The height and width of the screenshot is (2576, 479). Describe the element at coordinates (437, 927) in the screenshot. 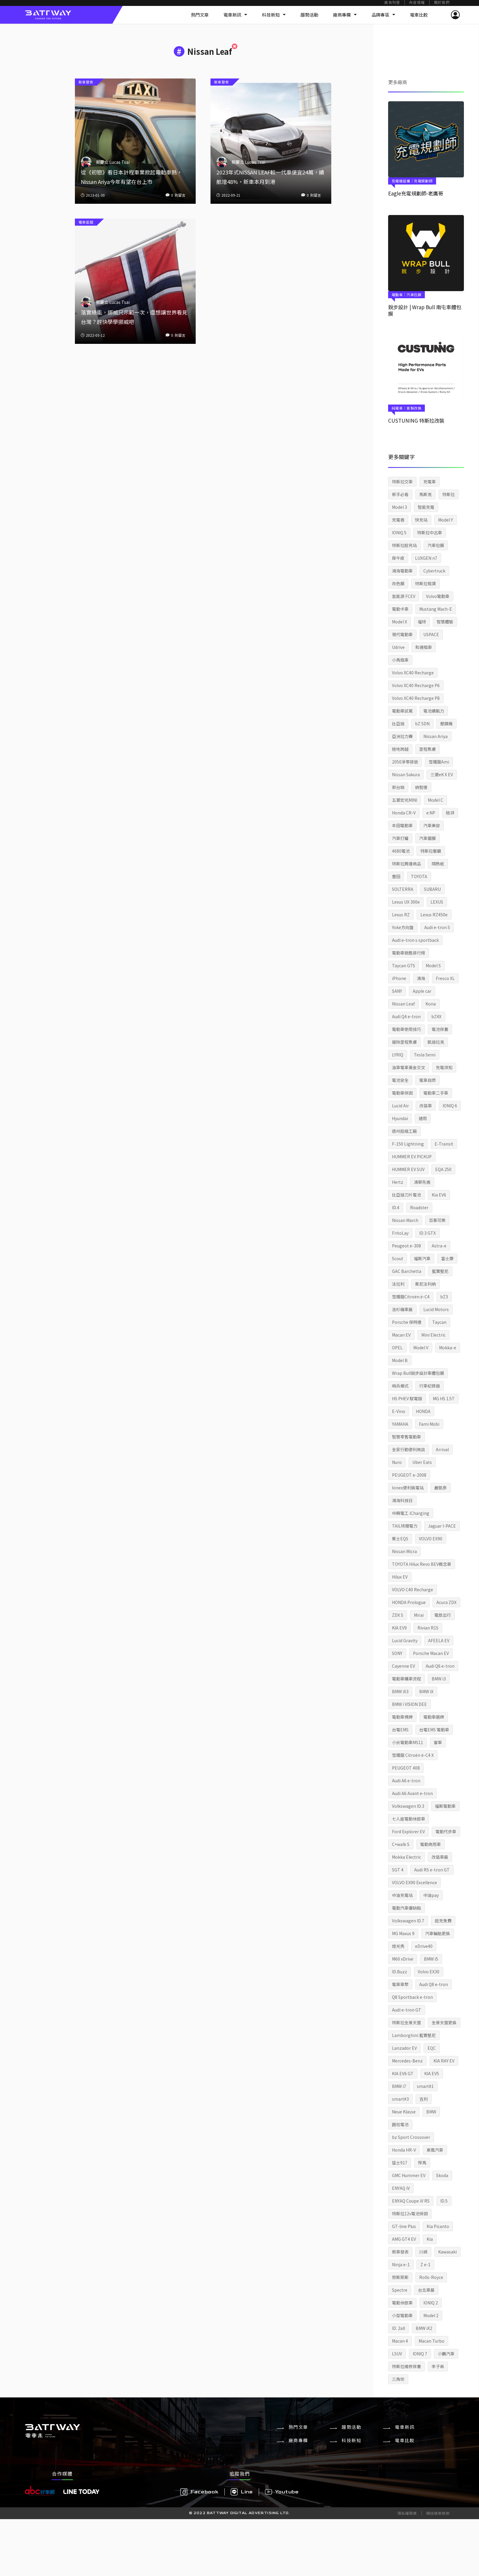

I see `Audi e-tron S` at that location.